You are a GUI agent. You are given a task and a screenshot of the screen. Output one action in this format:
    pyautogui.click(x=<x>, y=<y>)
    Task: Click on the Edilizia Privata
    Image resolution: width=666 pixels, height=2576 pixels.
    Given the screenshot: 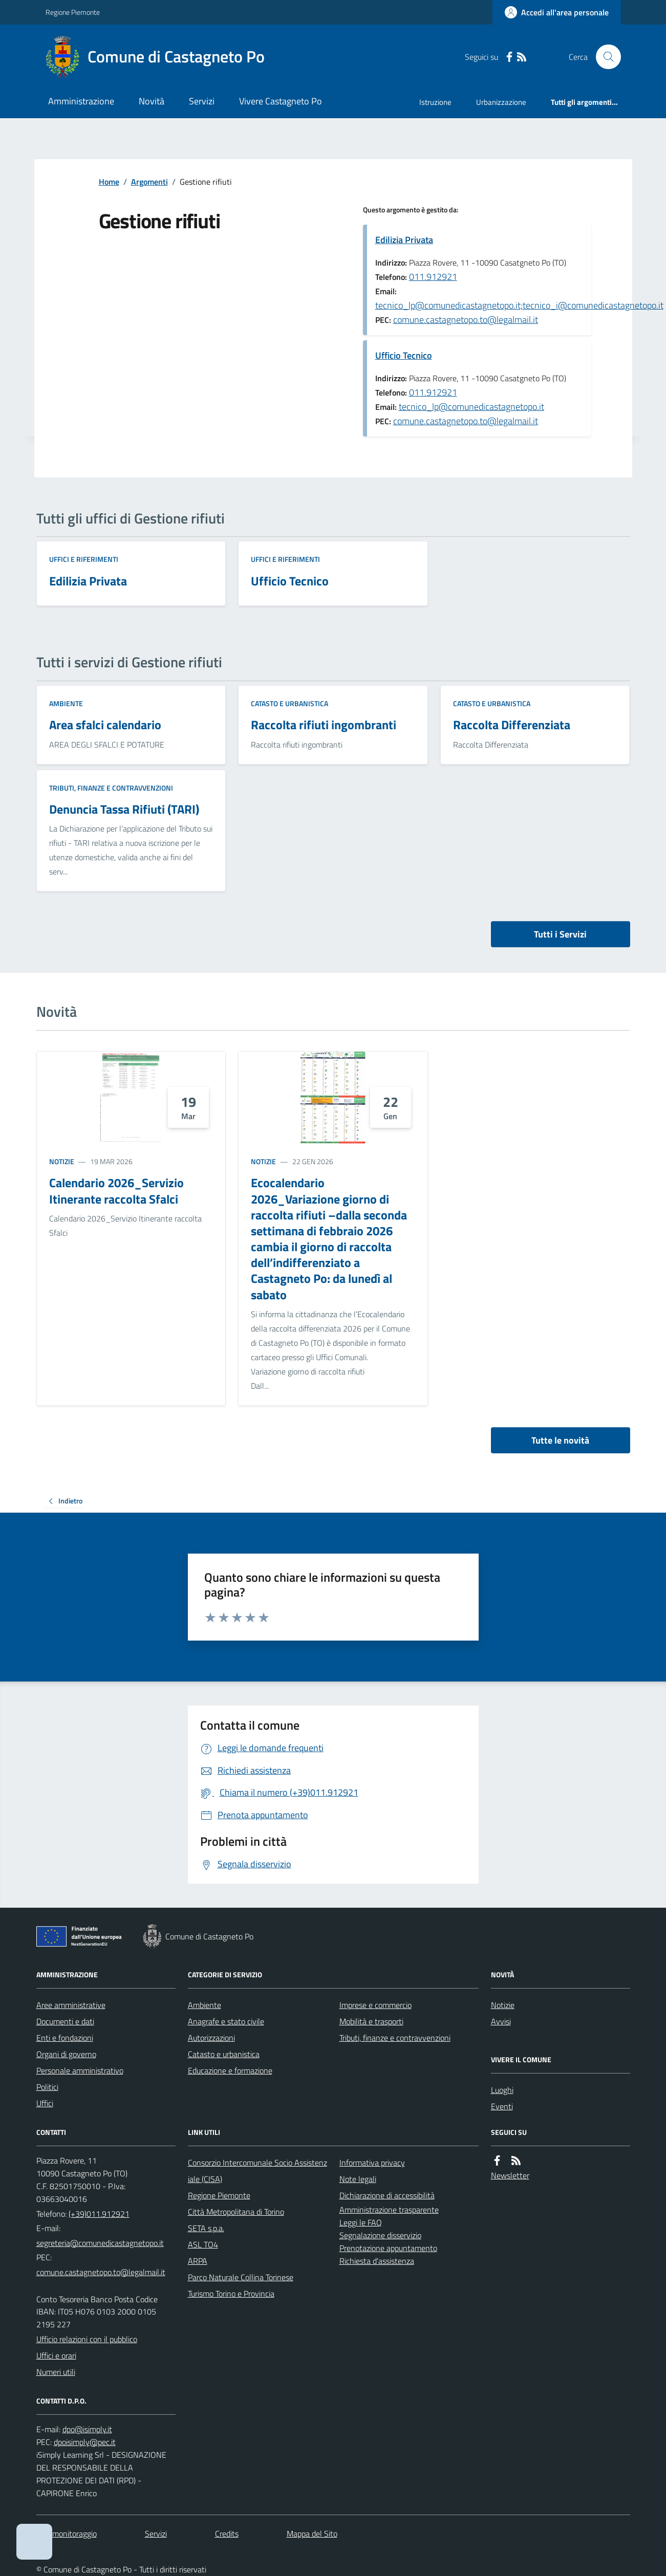 What is the action you would take?
    pyautogui.click(x=404, y=240)
    